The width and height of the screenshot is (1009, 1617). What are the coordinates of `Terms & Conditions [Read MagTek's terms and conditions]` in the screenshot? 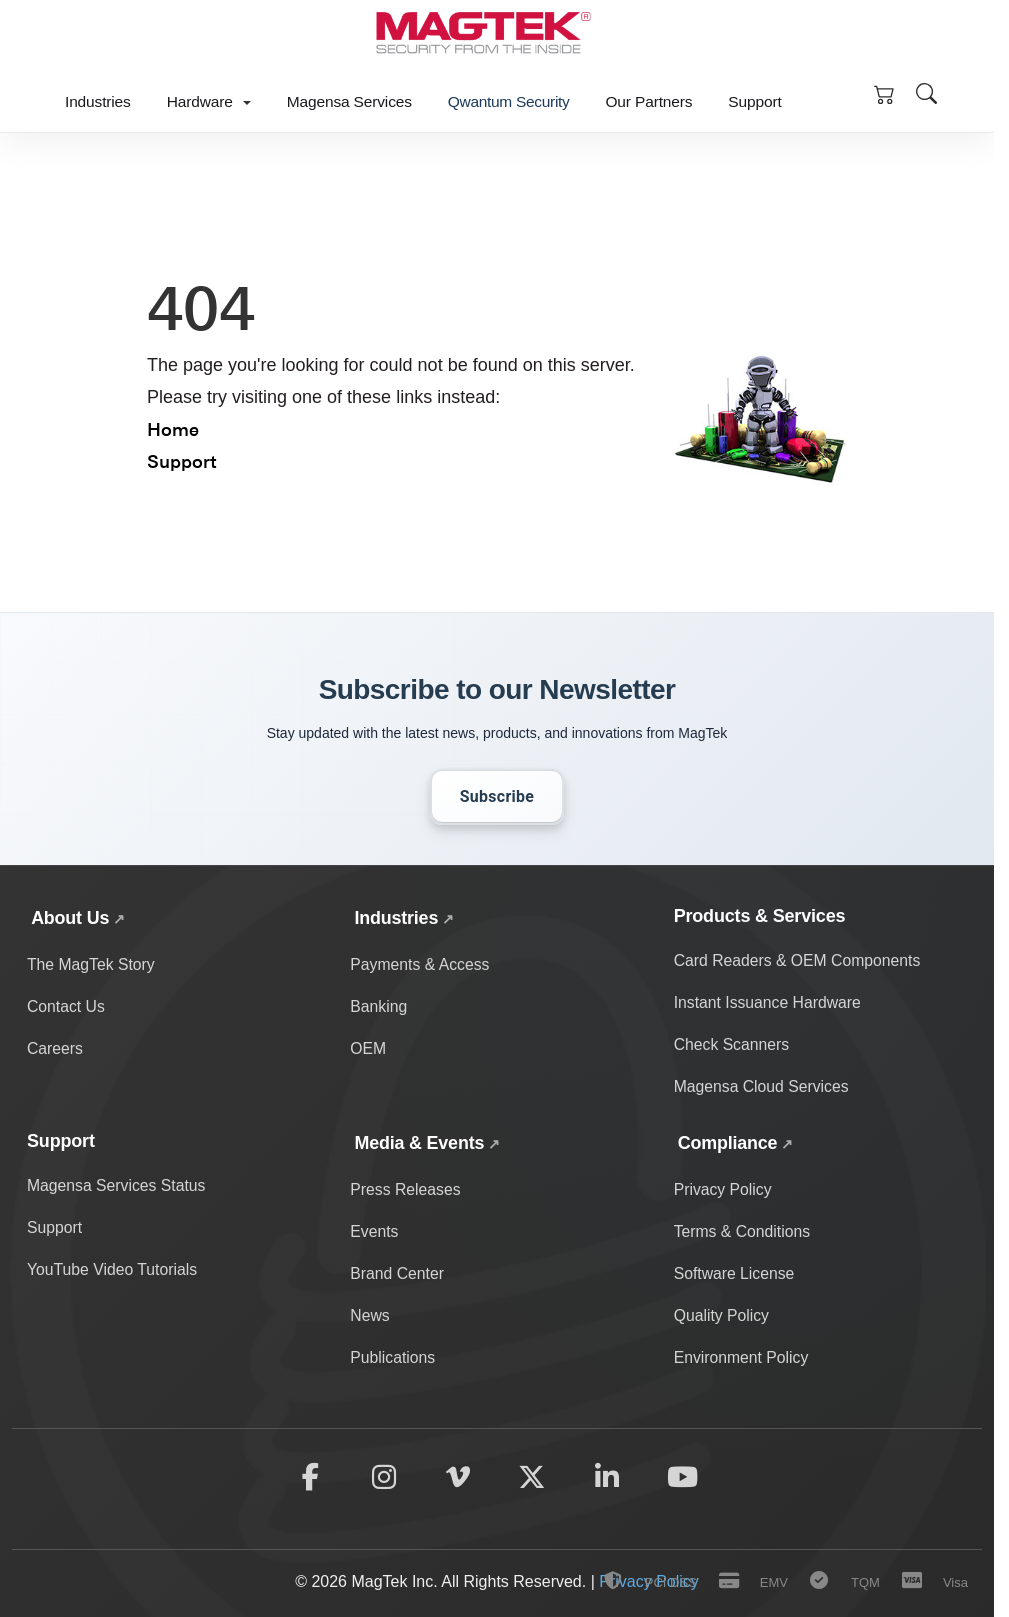 It's located at (743, 1231).